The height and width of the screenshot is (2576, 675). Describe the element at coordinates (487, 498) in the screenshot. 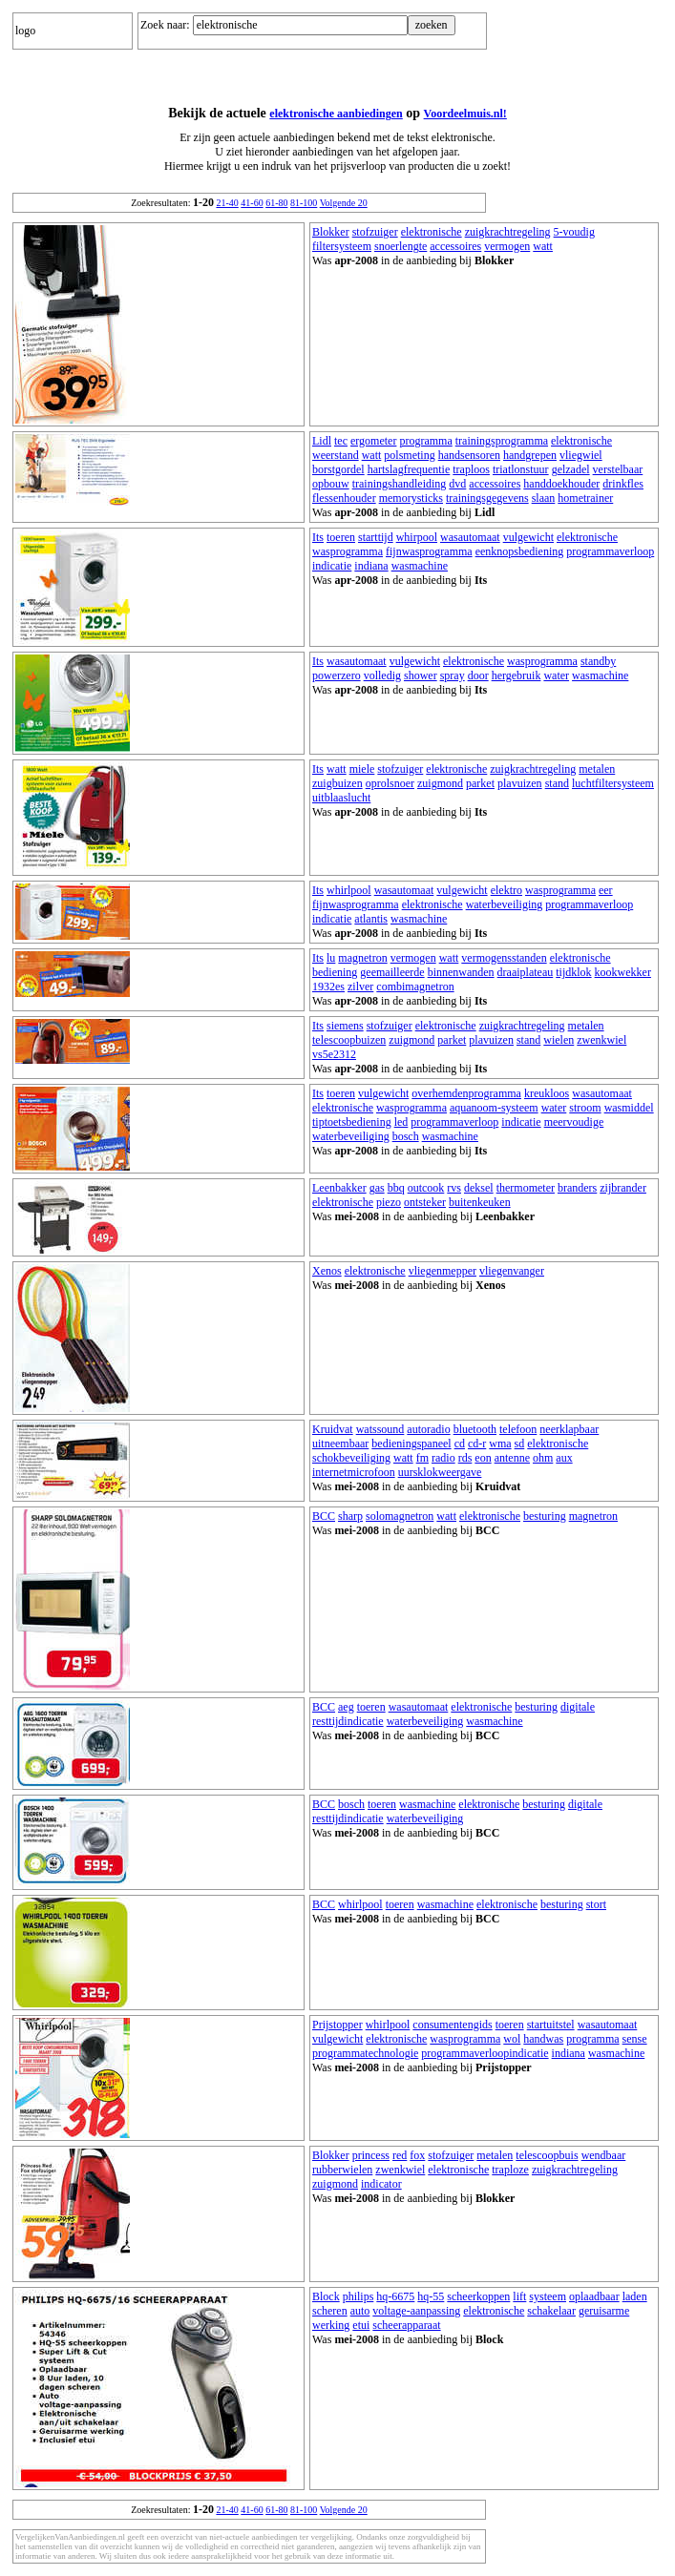

I see `trainingsgegevens` at that location.